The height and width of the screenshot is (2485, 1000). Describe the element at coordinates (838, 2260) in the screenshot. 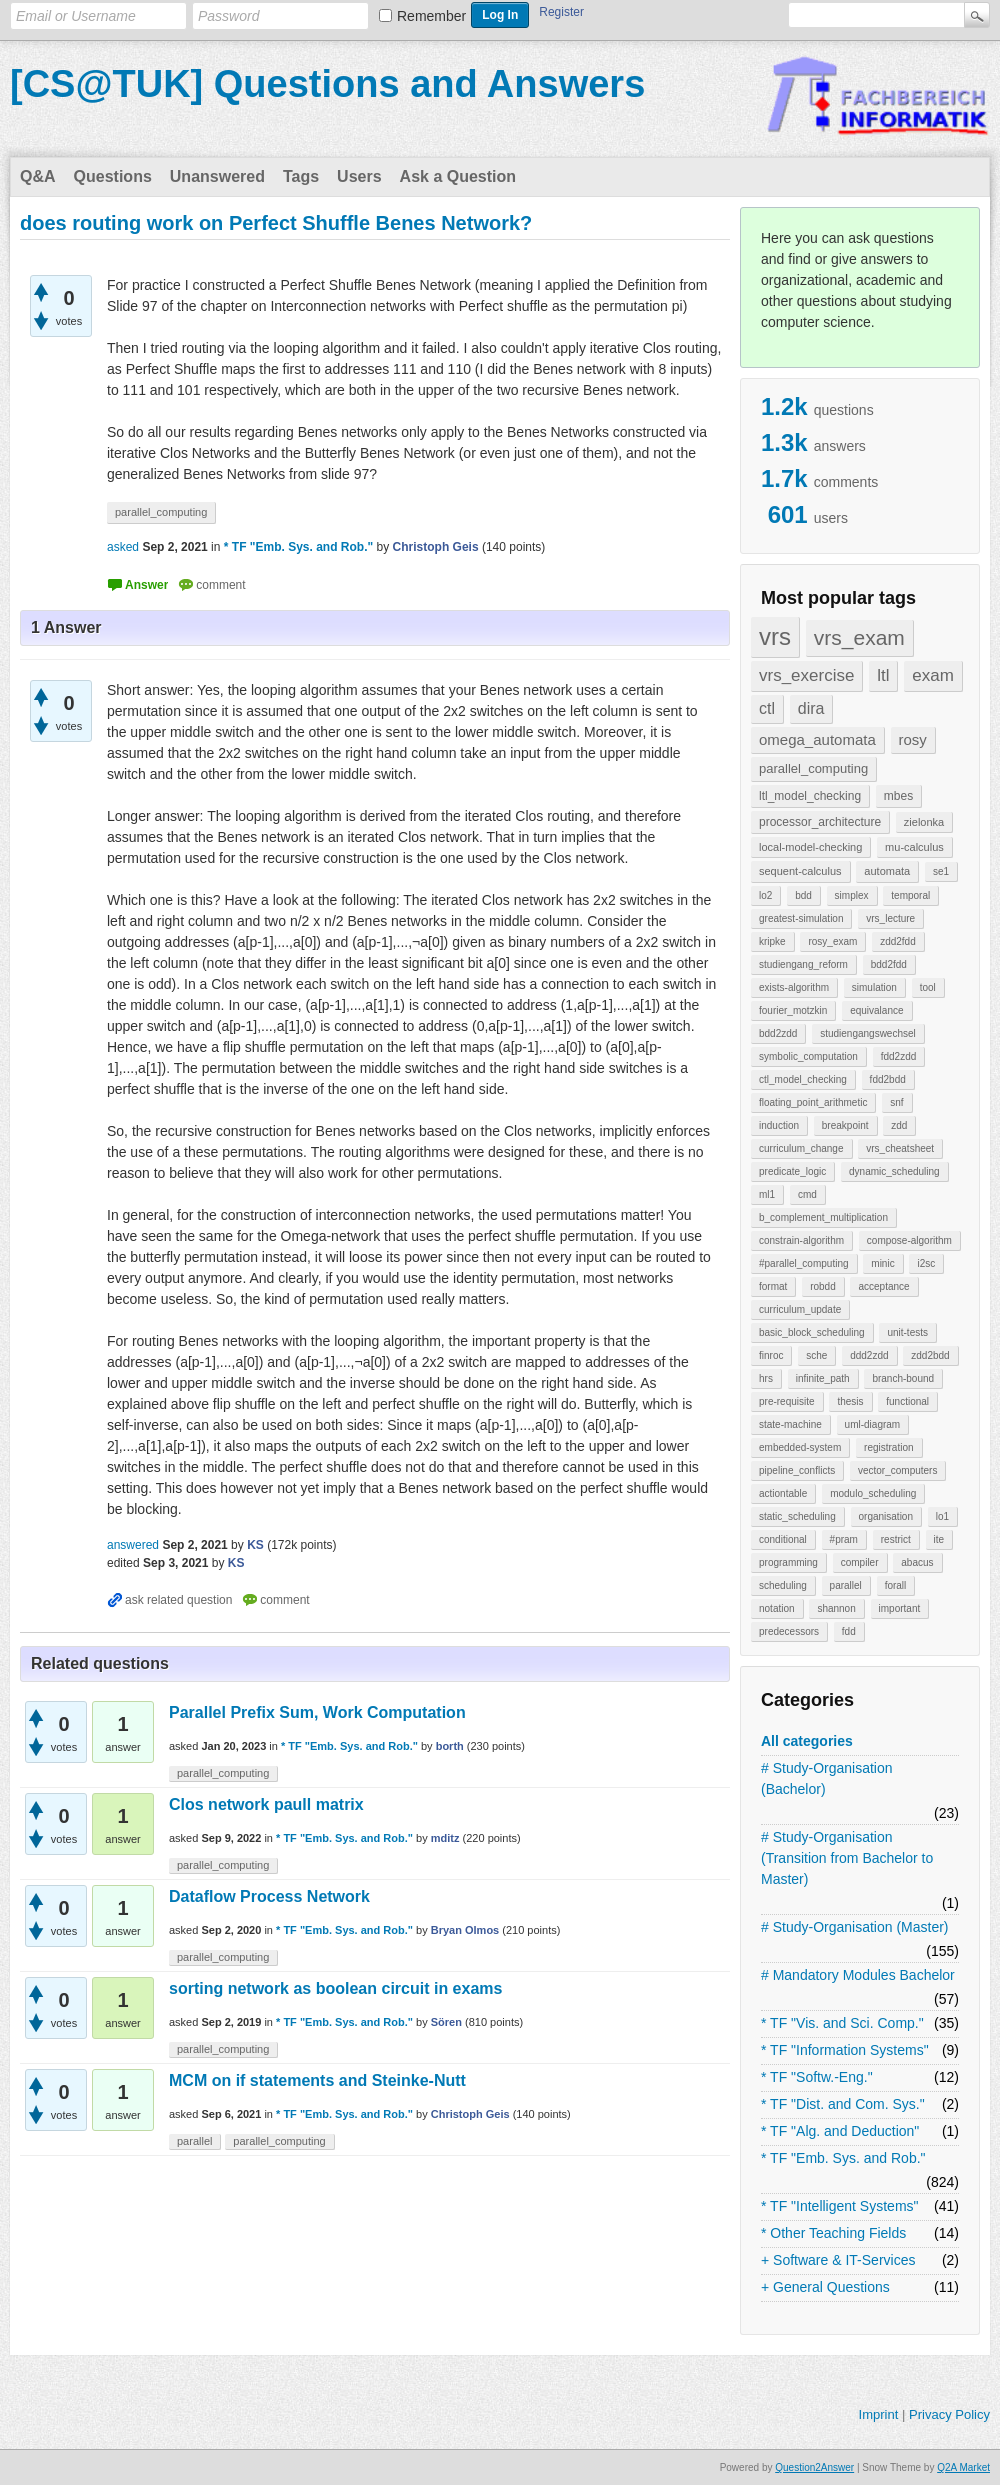

I see `+ Software & IT-Services` at that location.